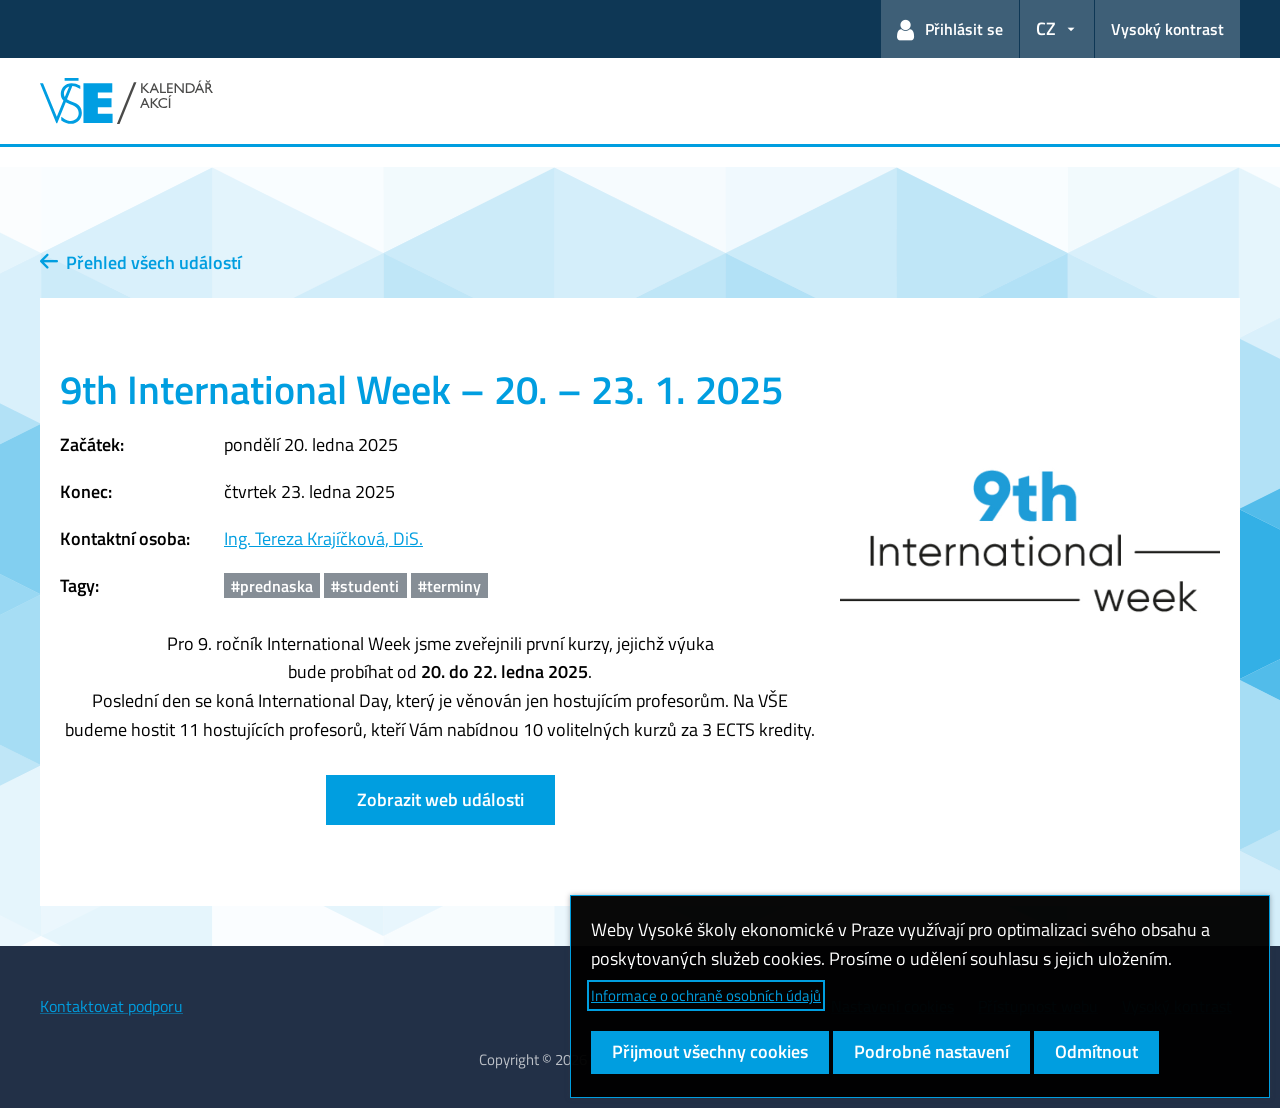 The image size is (1280, 1108). What do you see at coordinates (140, 262) in the screenshot?
I see `Přehled všech událostí` at bounding box center [140, 262].